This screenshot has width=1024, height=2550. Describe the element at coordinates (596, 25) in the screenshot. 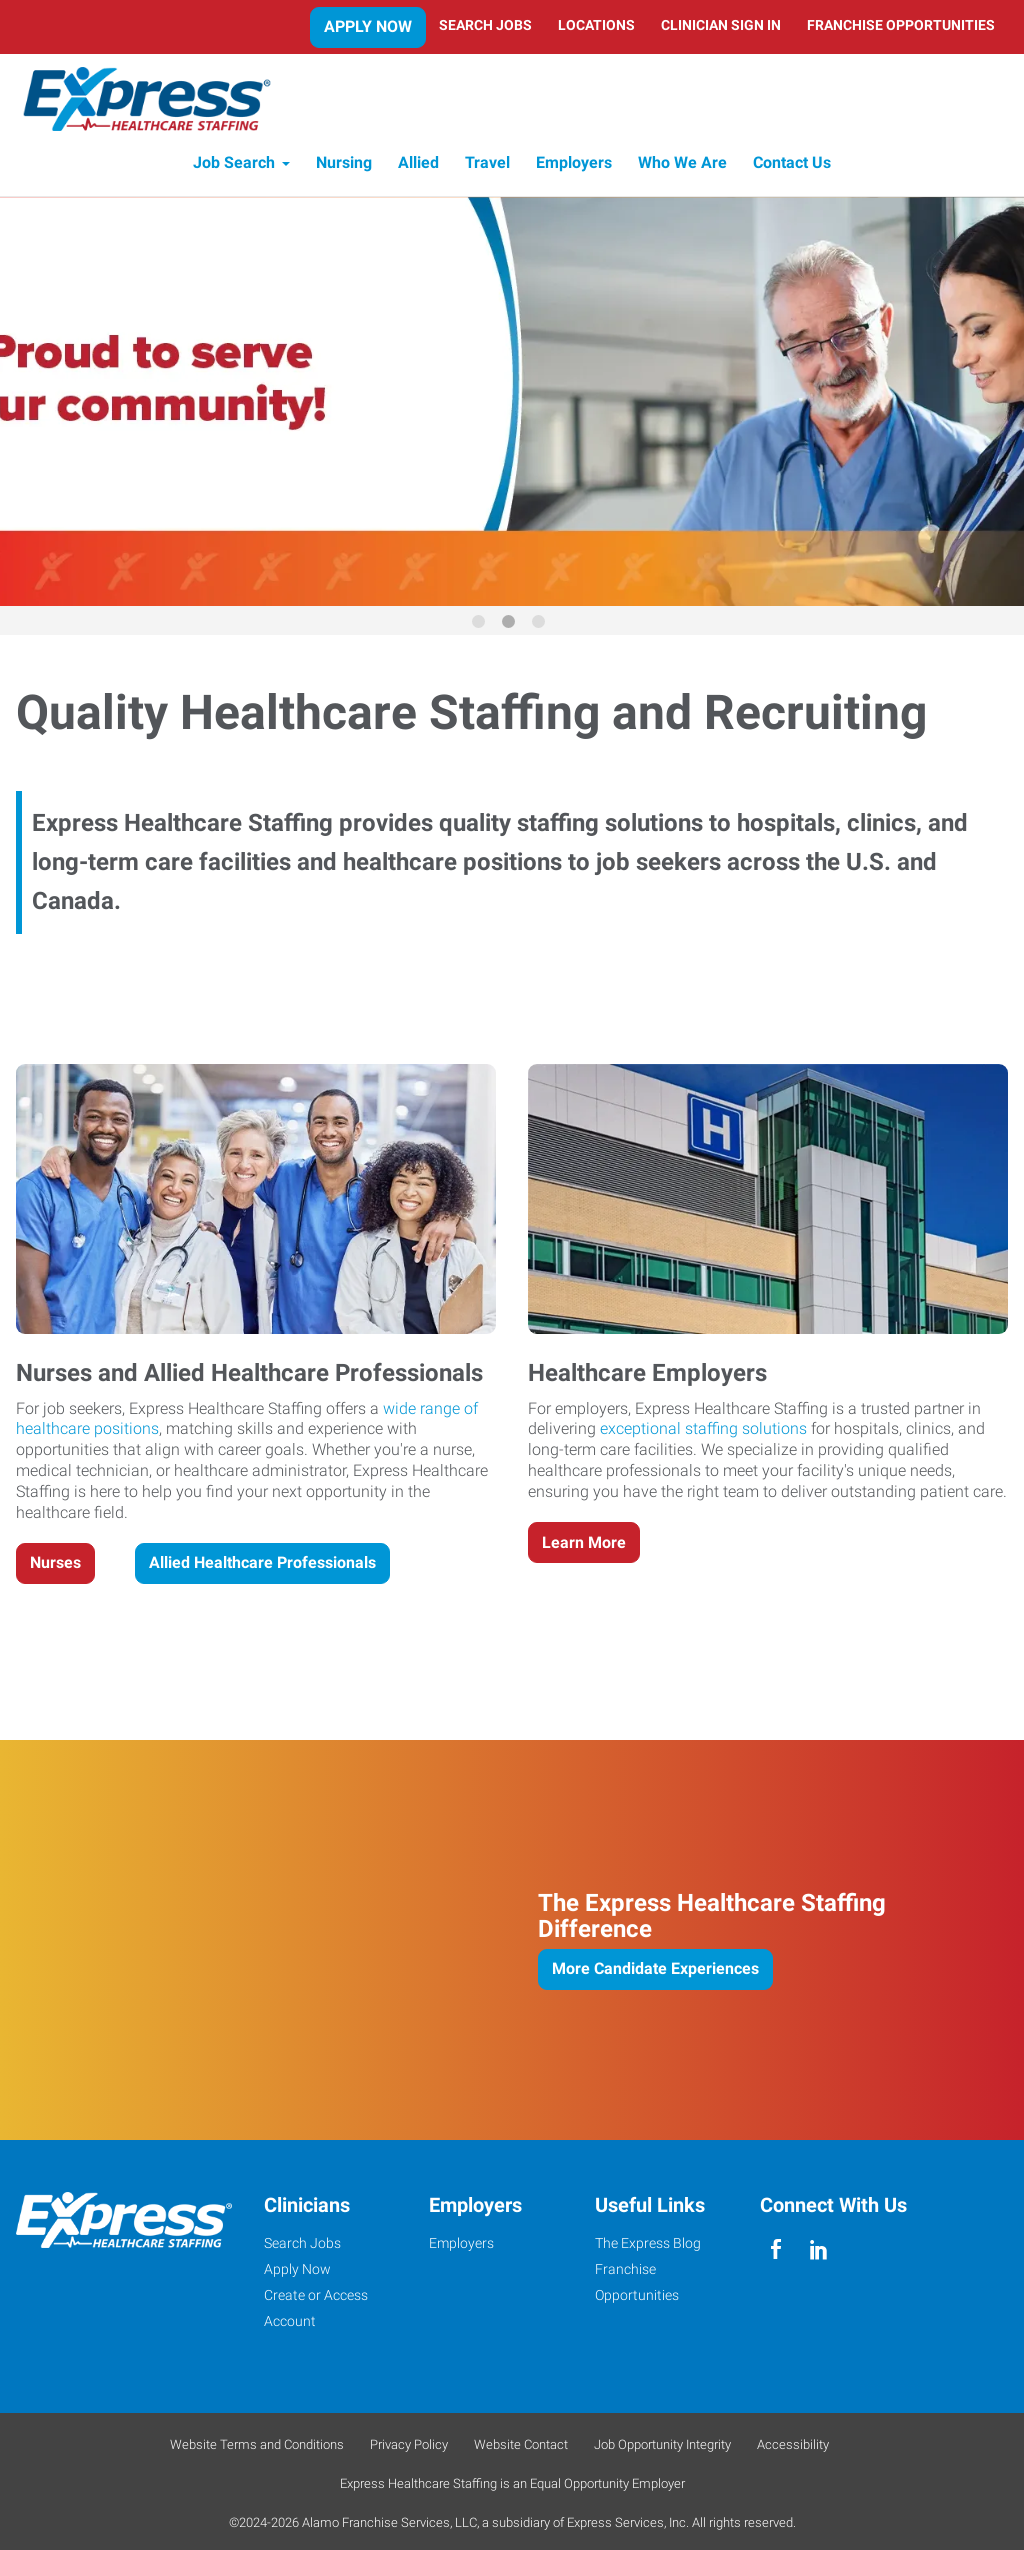

I see `Locations` at that location.